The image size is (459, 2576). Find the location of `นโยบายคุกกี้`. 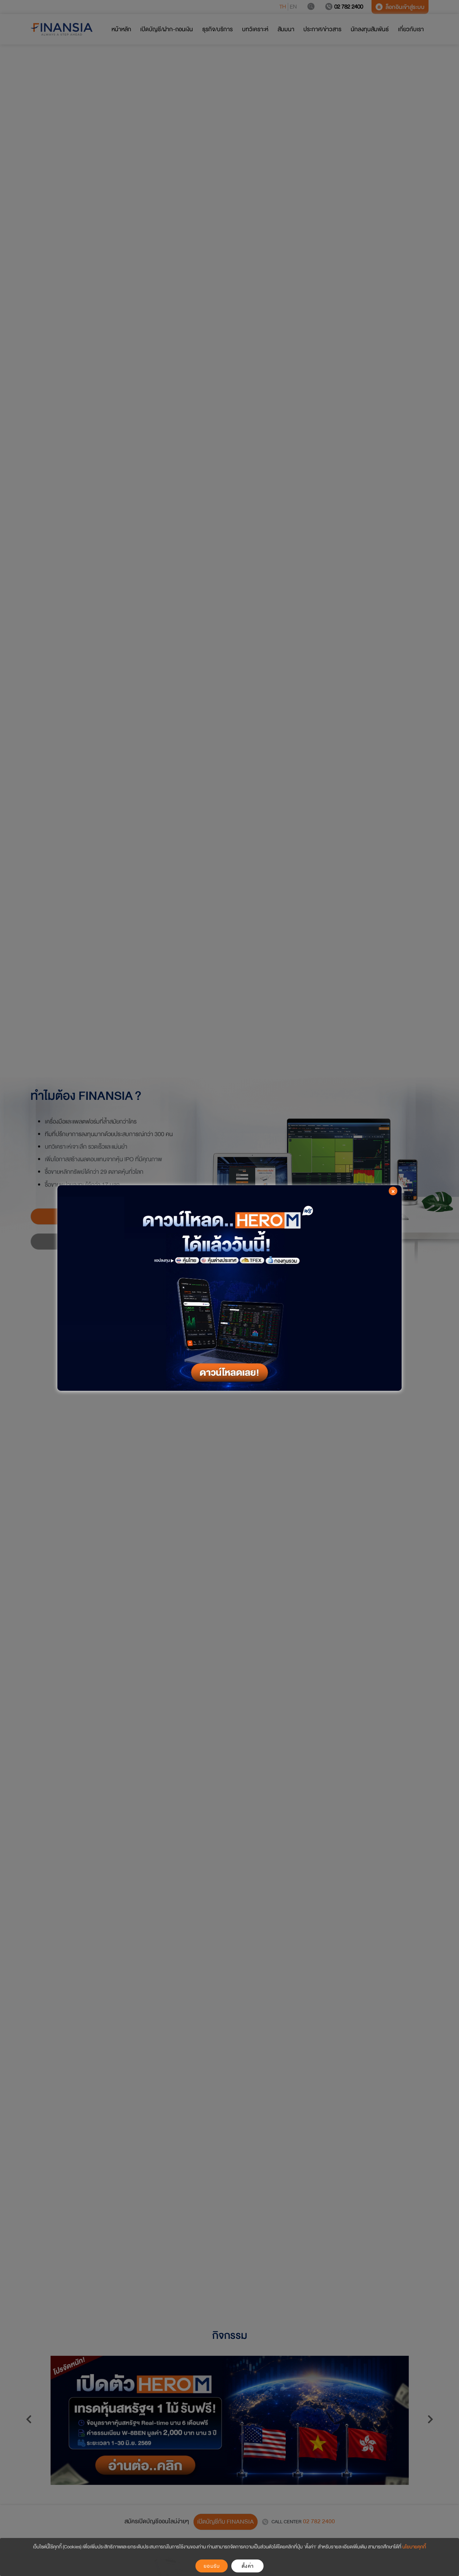

นโยบายคุกกี้ is located at coordinates (414, 2547).